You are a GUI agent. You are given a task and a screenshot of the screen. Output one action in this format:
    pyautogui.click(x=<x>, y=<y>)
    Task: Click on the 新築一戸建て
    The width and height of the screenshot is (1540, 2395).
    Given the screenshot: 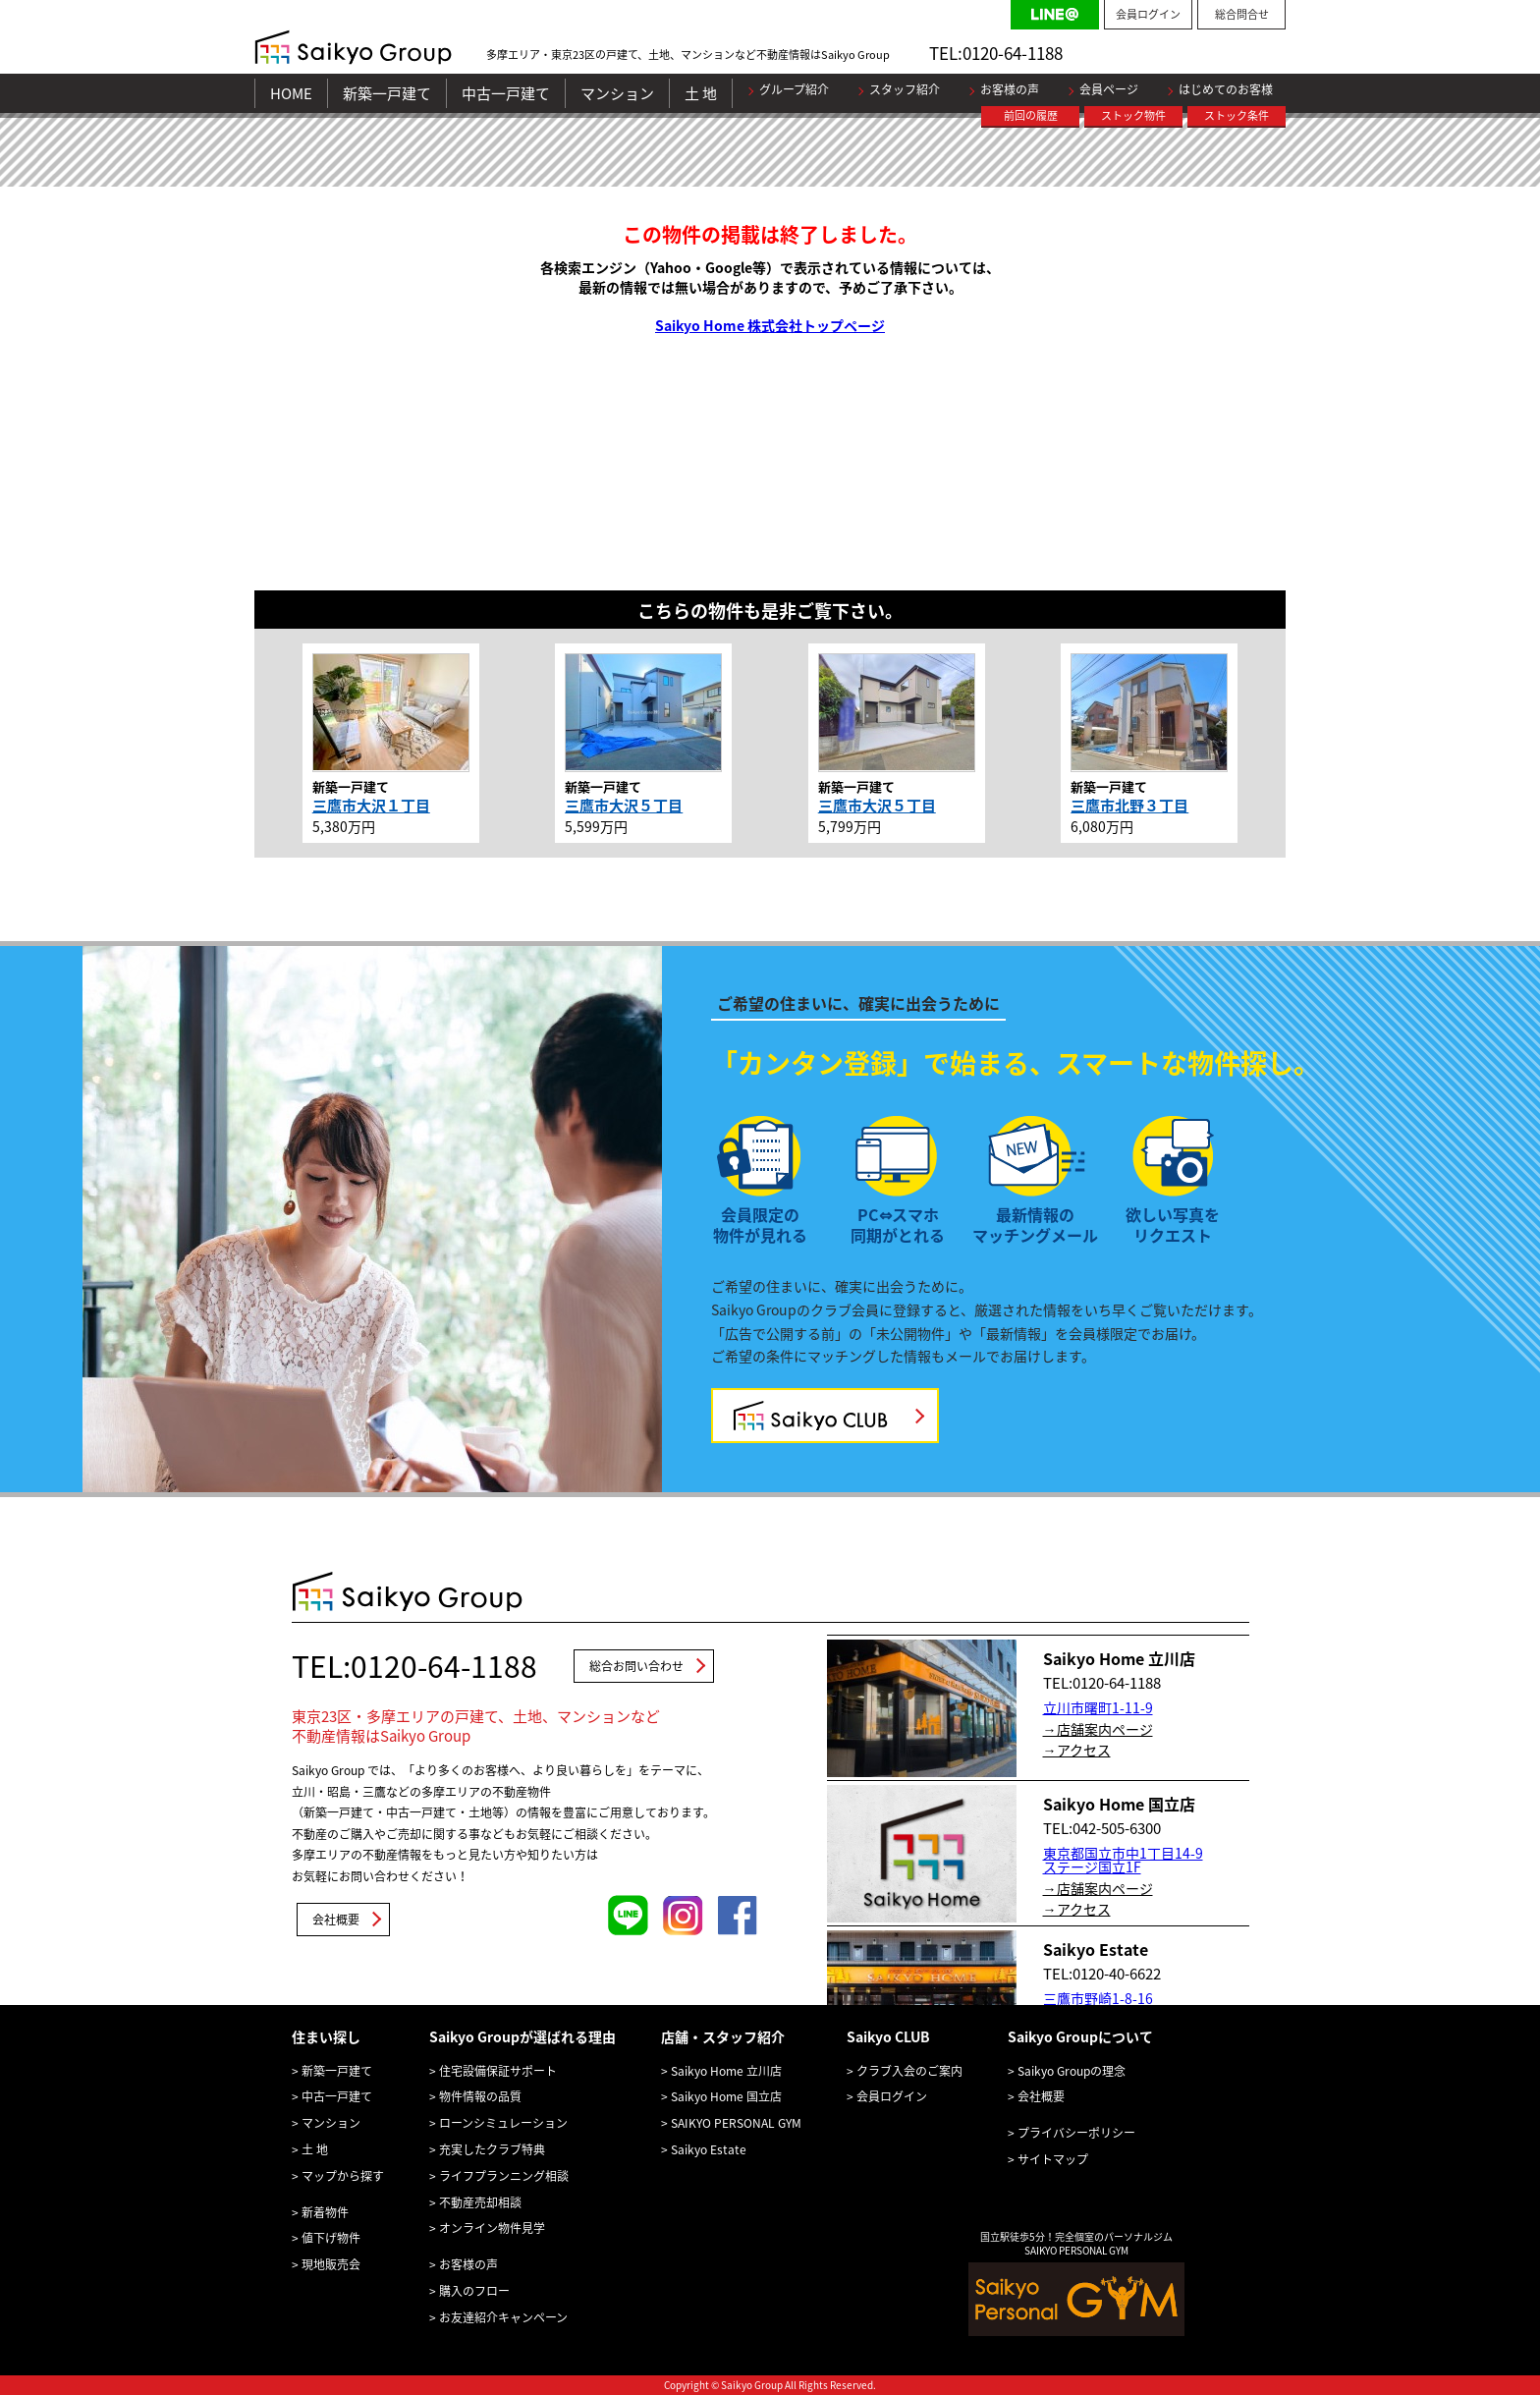 What is the action you would take?
    pyautogui.click(x=387, y=93)
    